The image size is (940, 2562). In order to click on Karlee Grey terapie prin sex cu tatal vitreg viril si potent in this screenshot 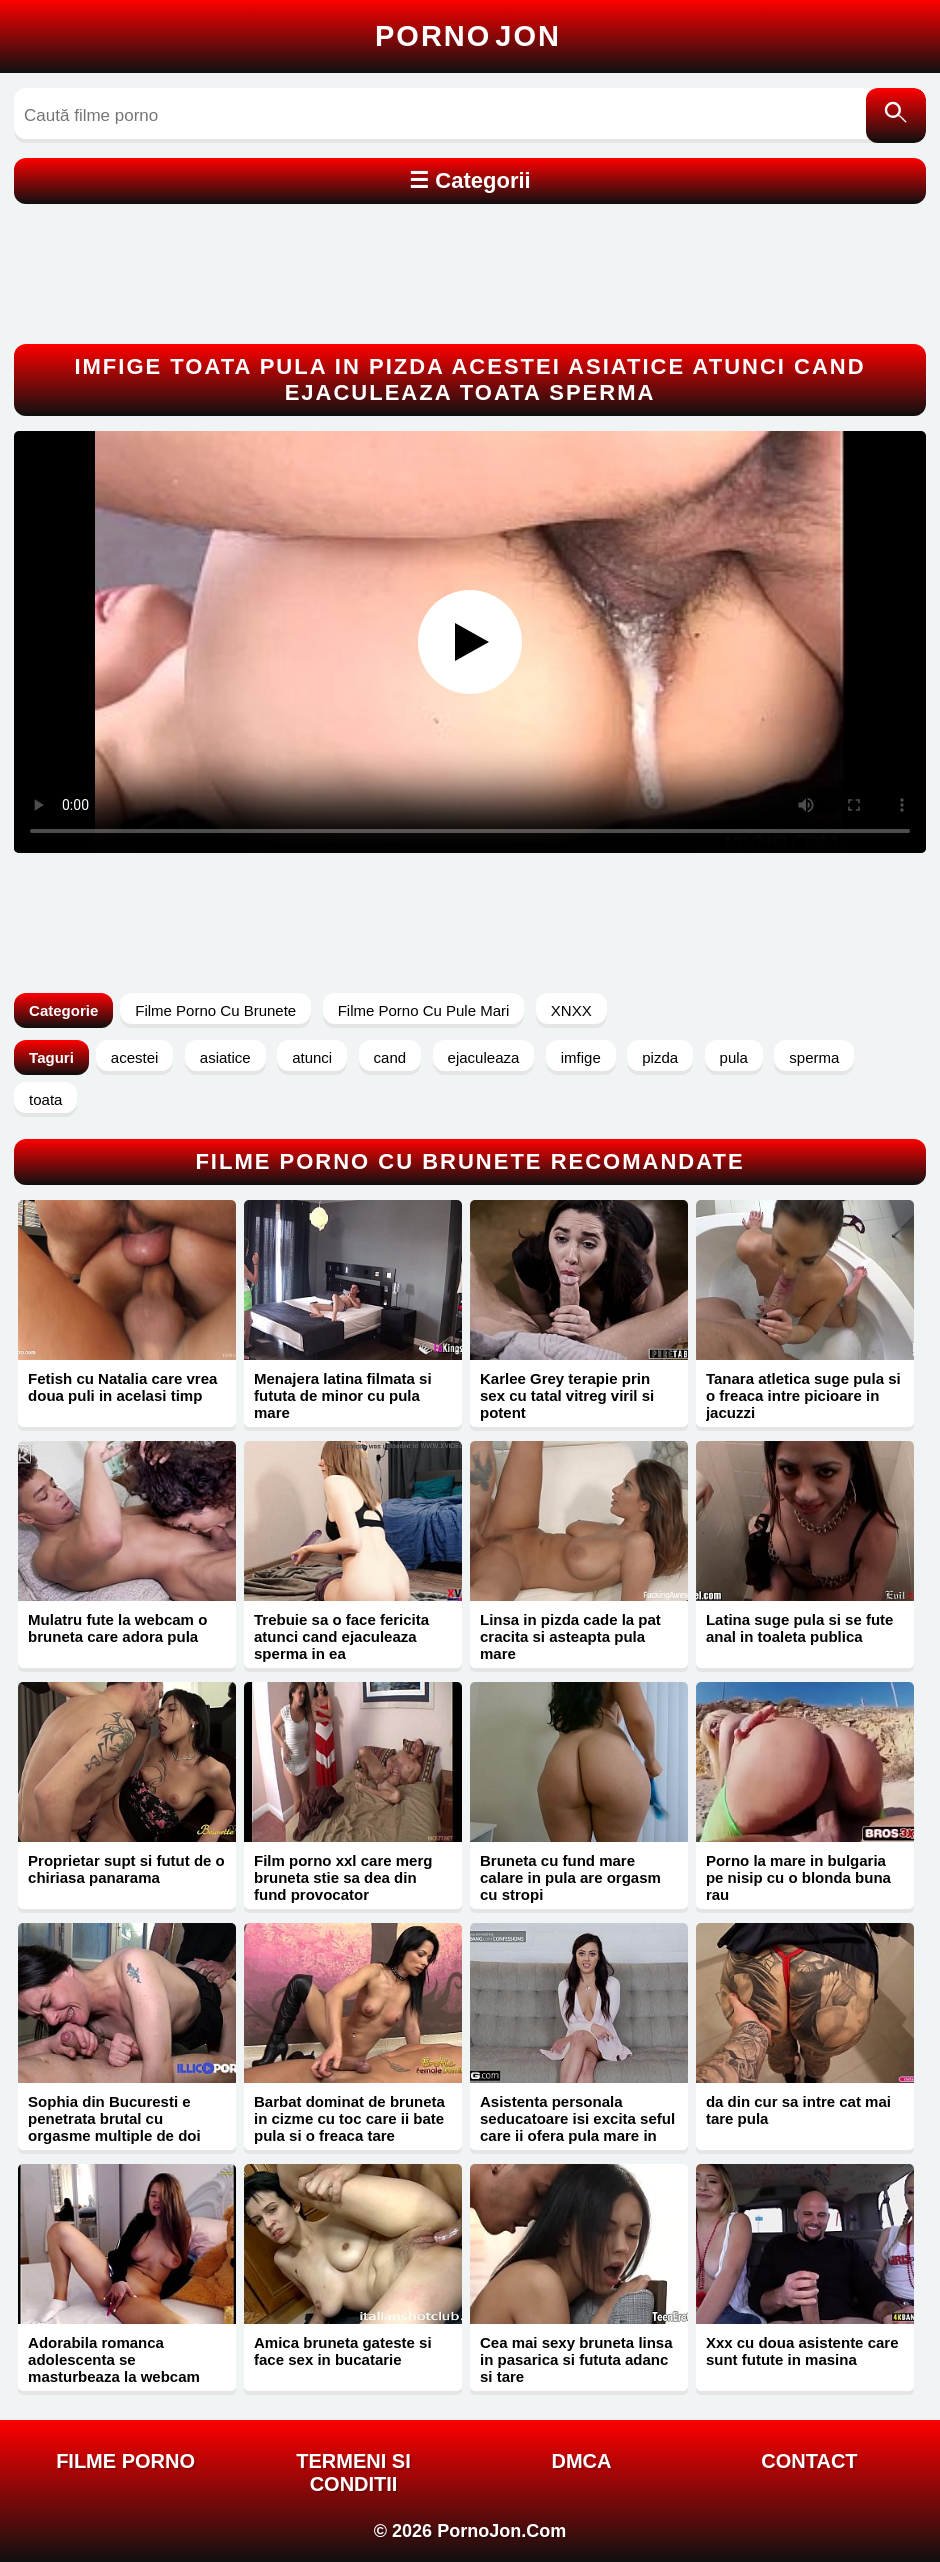, I will do `click(567, 1395)`.